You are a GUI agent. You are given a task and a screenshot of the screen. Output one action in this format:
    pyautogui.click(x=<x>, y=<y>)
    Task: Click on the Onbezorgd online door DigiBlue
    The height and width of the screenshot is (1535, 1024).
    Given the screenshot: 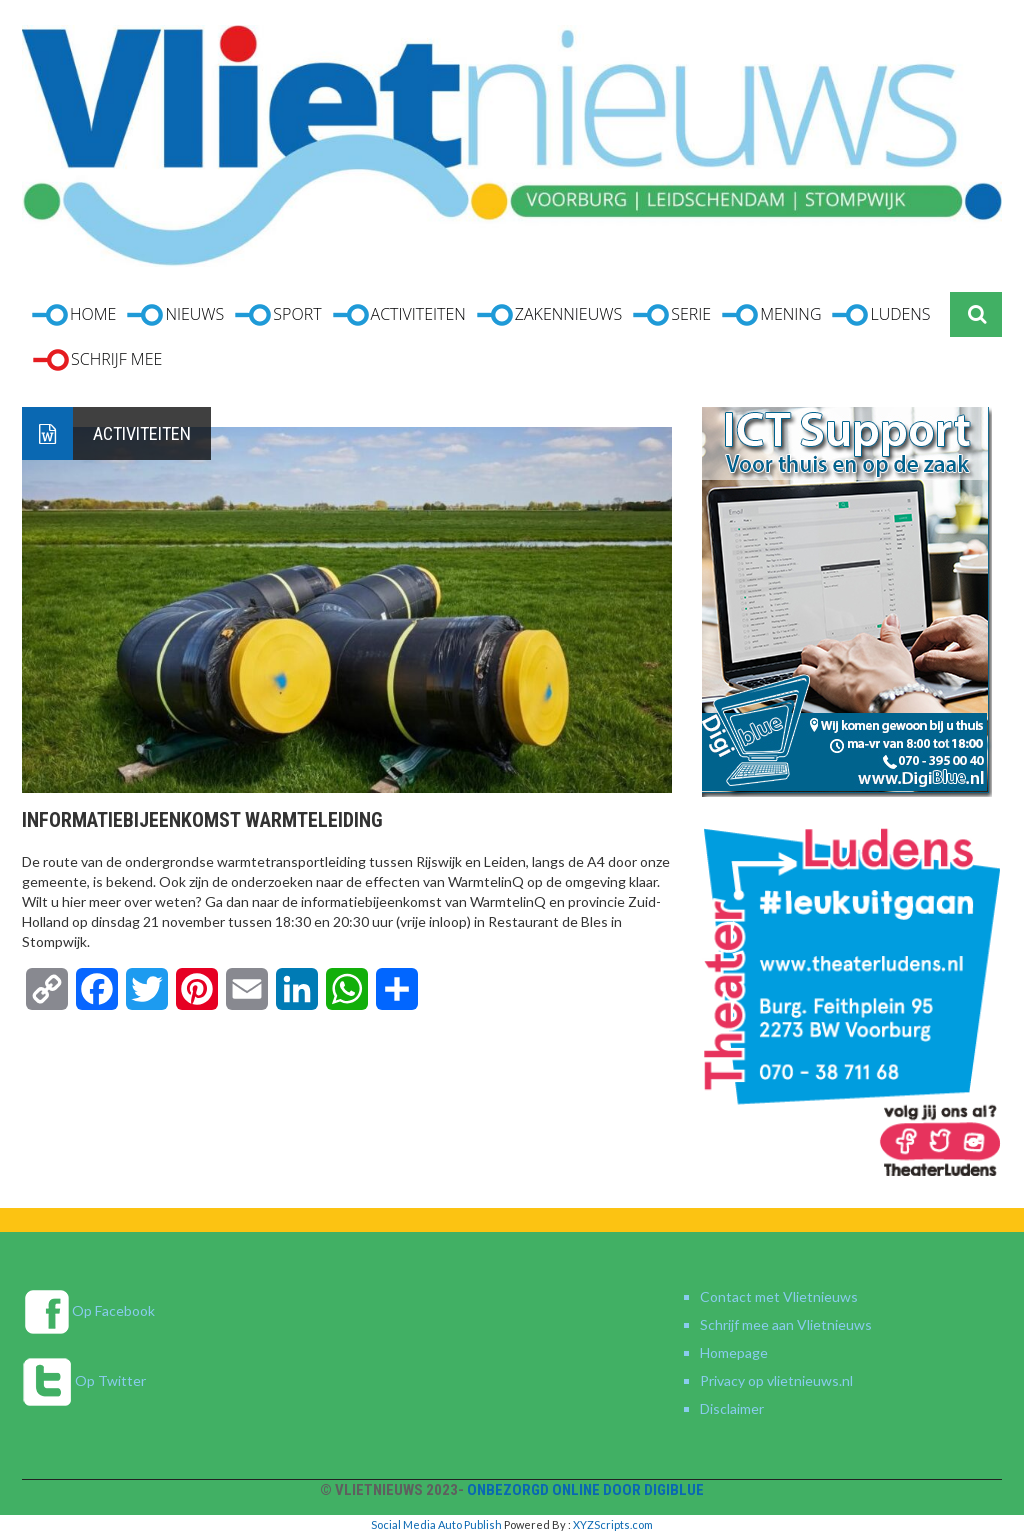 What is the action you would take?
    pyautogui.click(x=585, y=1490)
    